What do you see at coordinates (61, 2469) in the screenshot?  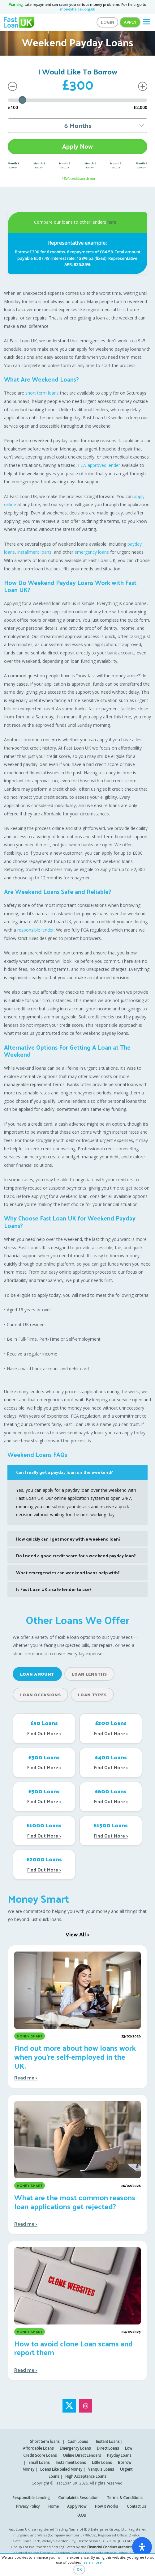 I see `Loans Like Salad Money` at bounding box center [61, 2469].